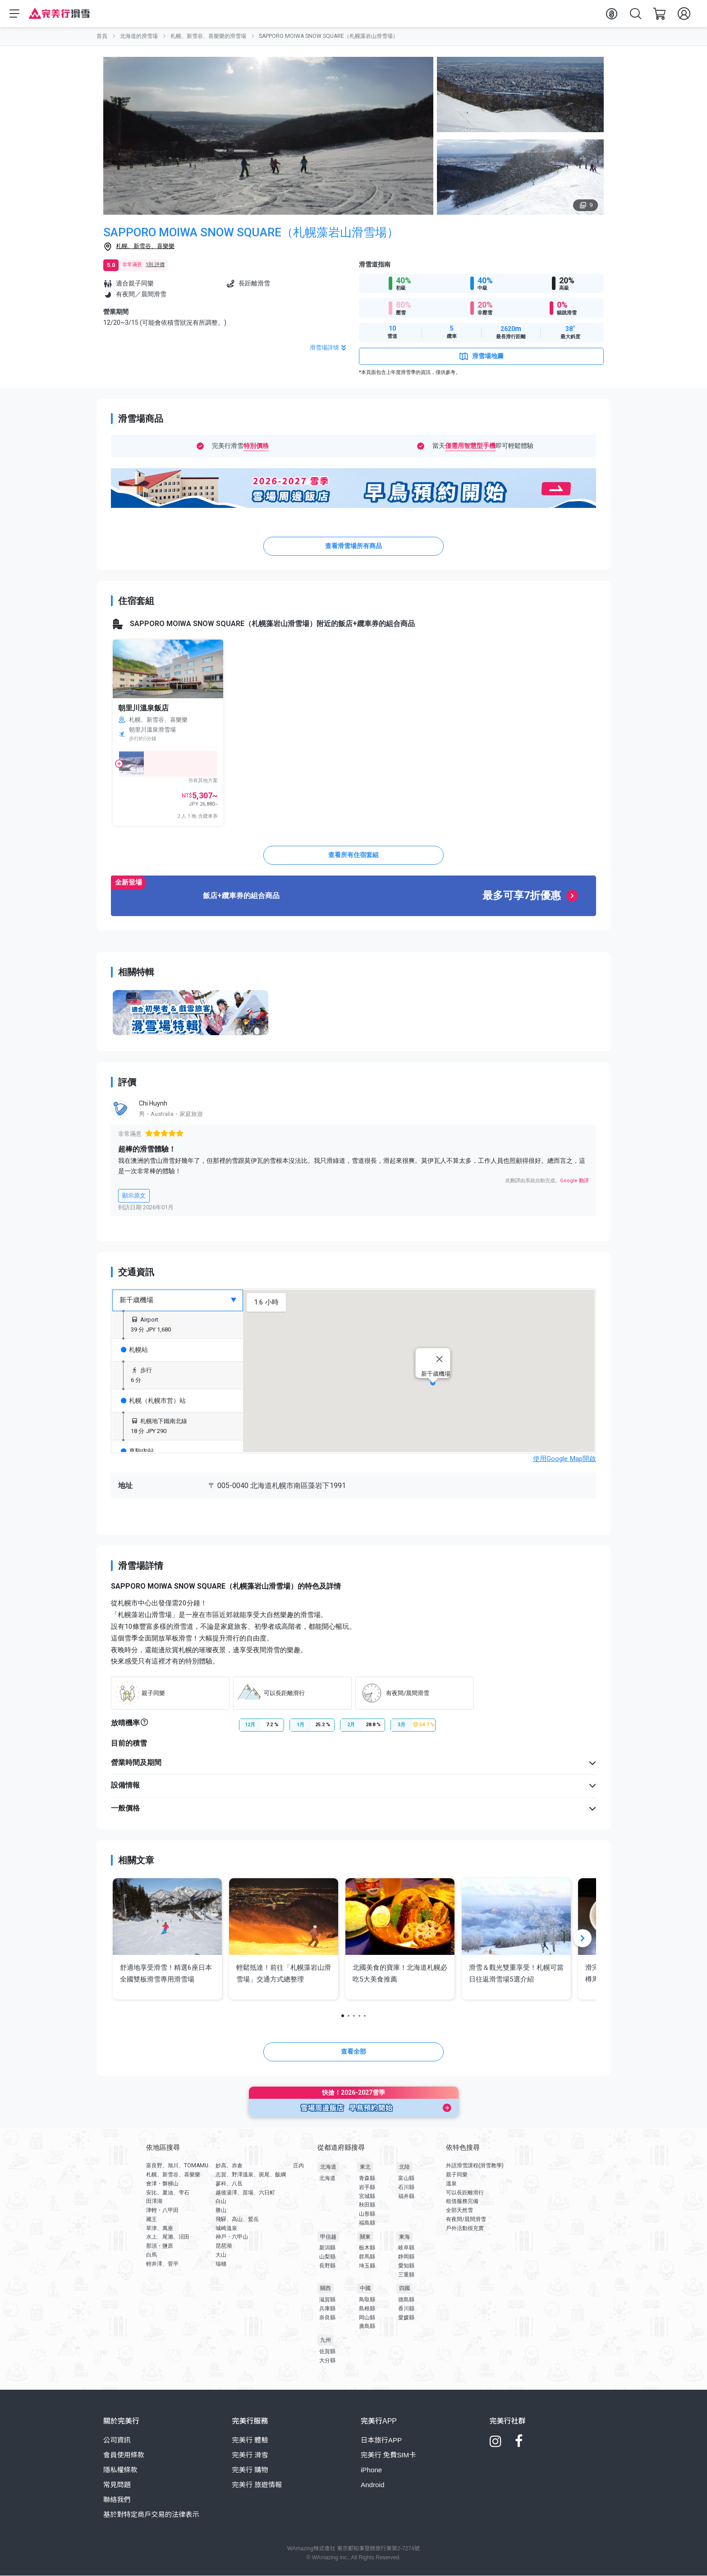  I want to click on 瑞穗, so click(221, 2264).